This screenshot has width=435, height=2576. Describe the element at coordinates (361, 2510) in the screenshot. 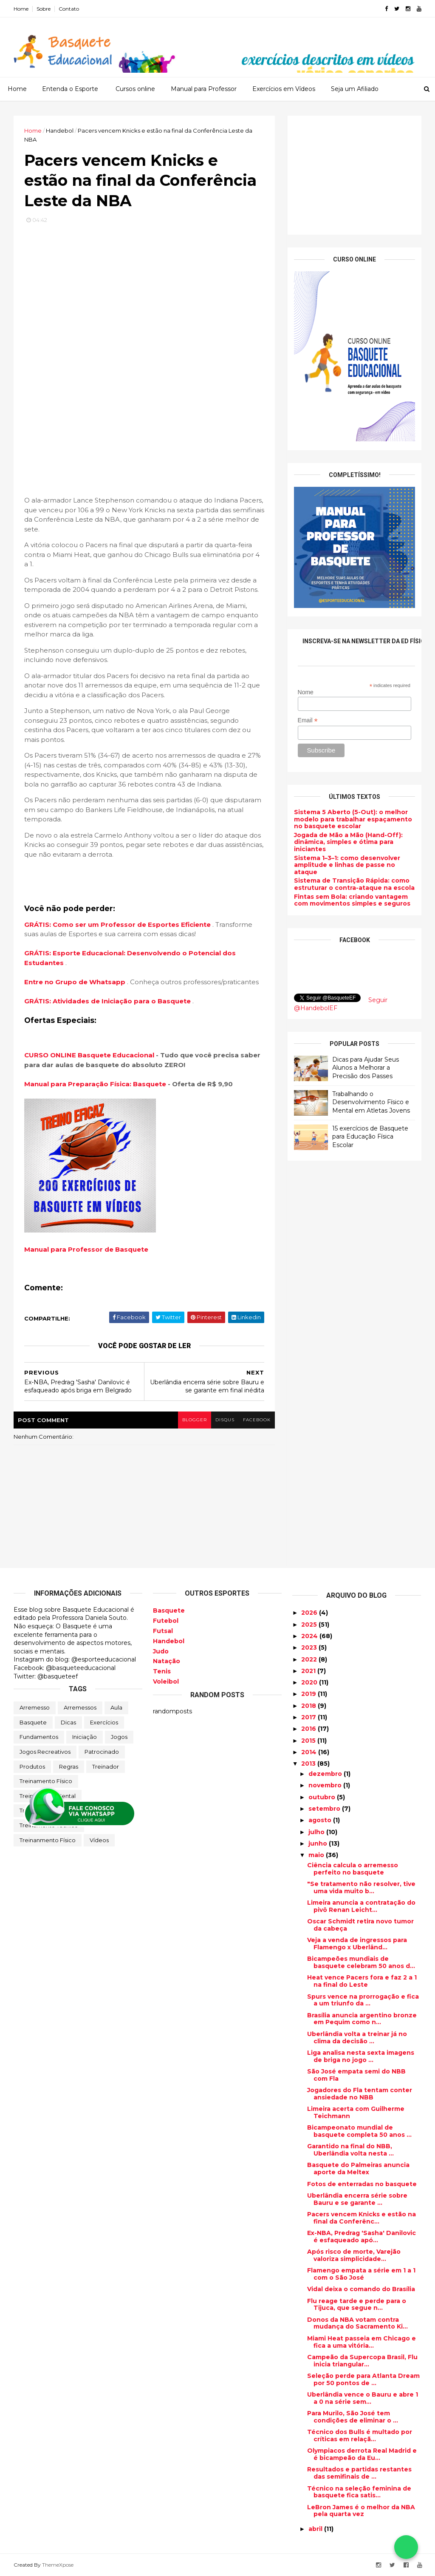

I see `LeBron James é o melhor da NBA pela quarta vez` at that location.